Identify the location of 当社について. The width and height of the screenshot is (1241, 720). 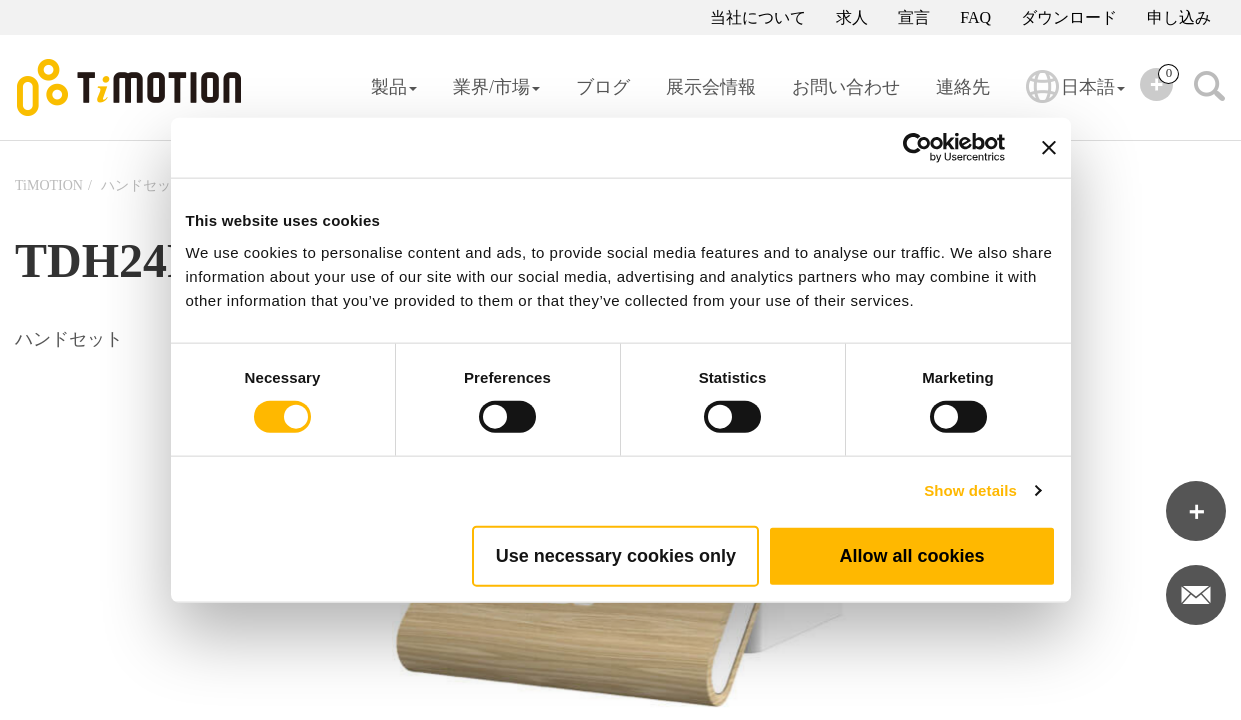
(758, 17).